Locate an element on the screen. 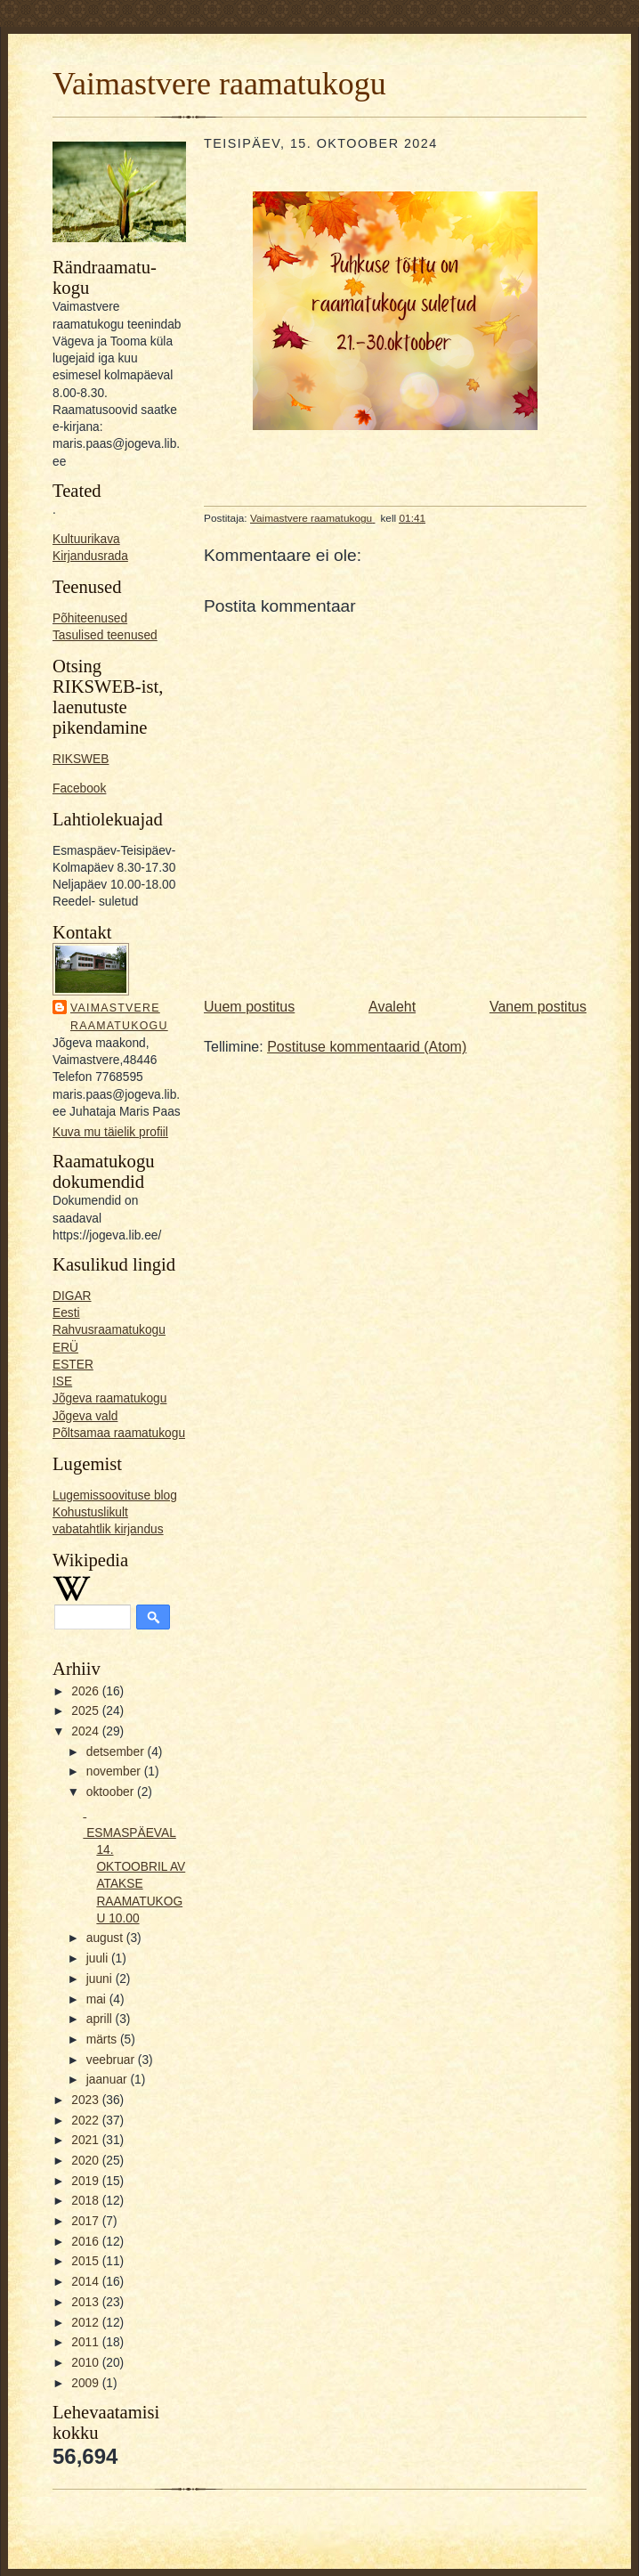  2024 is located at coordinates (86, 1731).